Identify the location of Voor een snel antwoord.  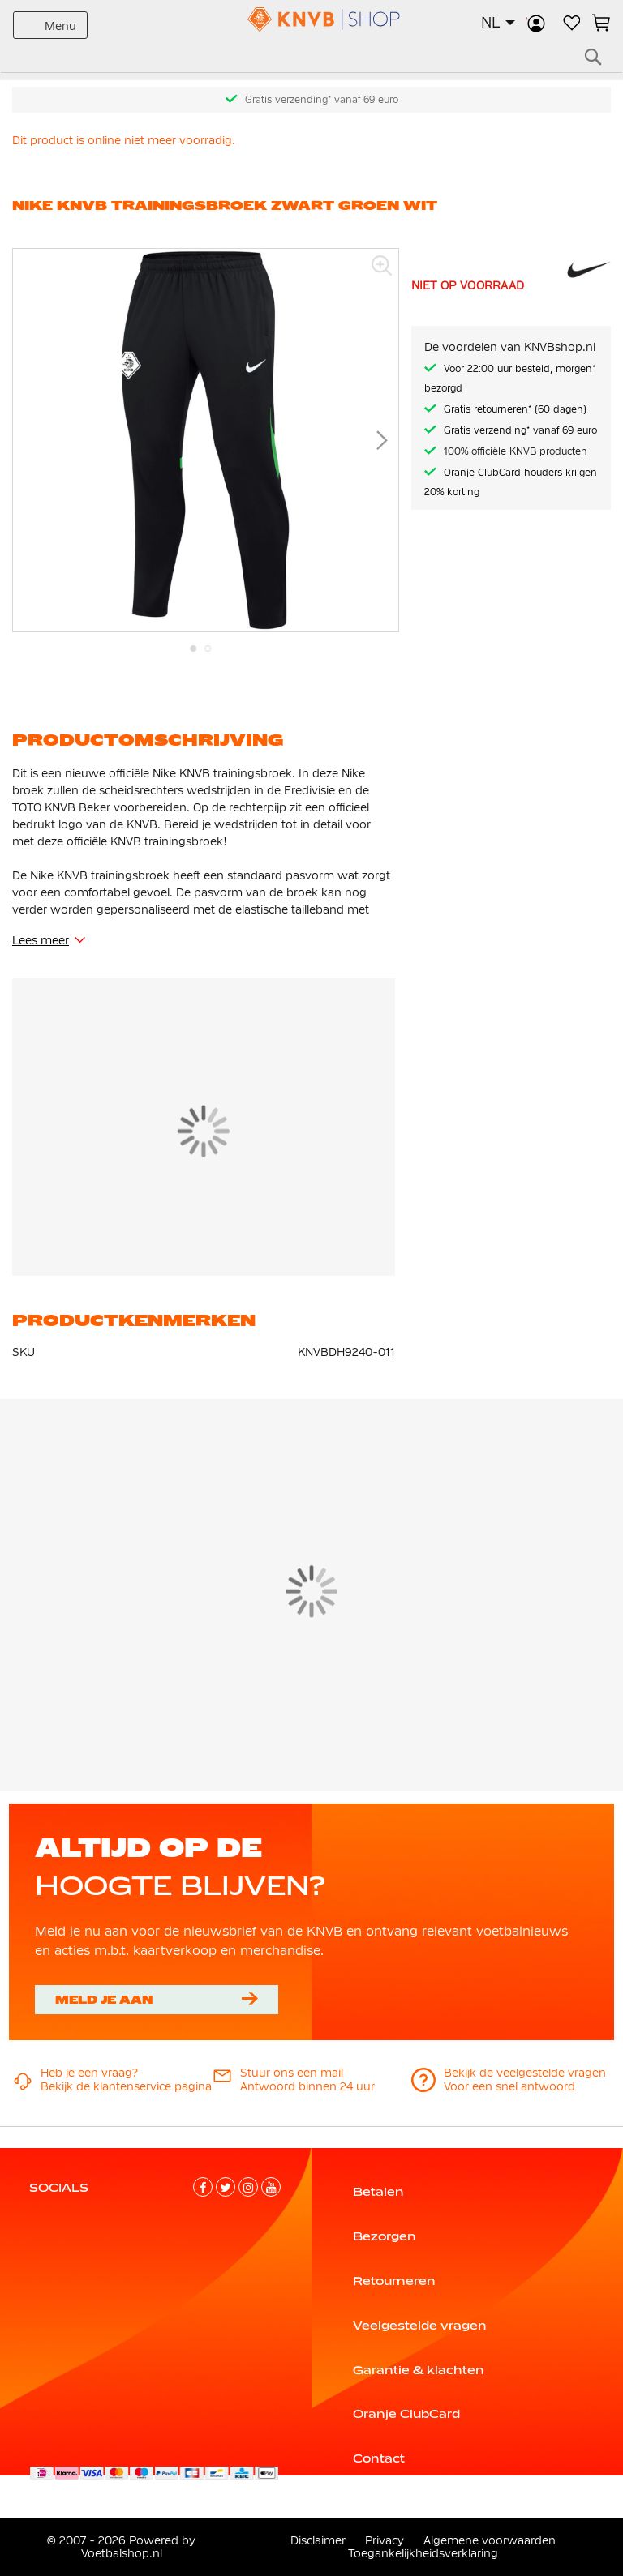
(509, 2086).